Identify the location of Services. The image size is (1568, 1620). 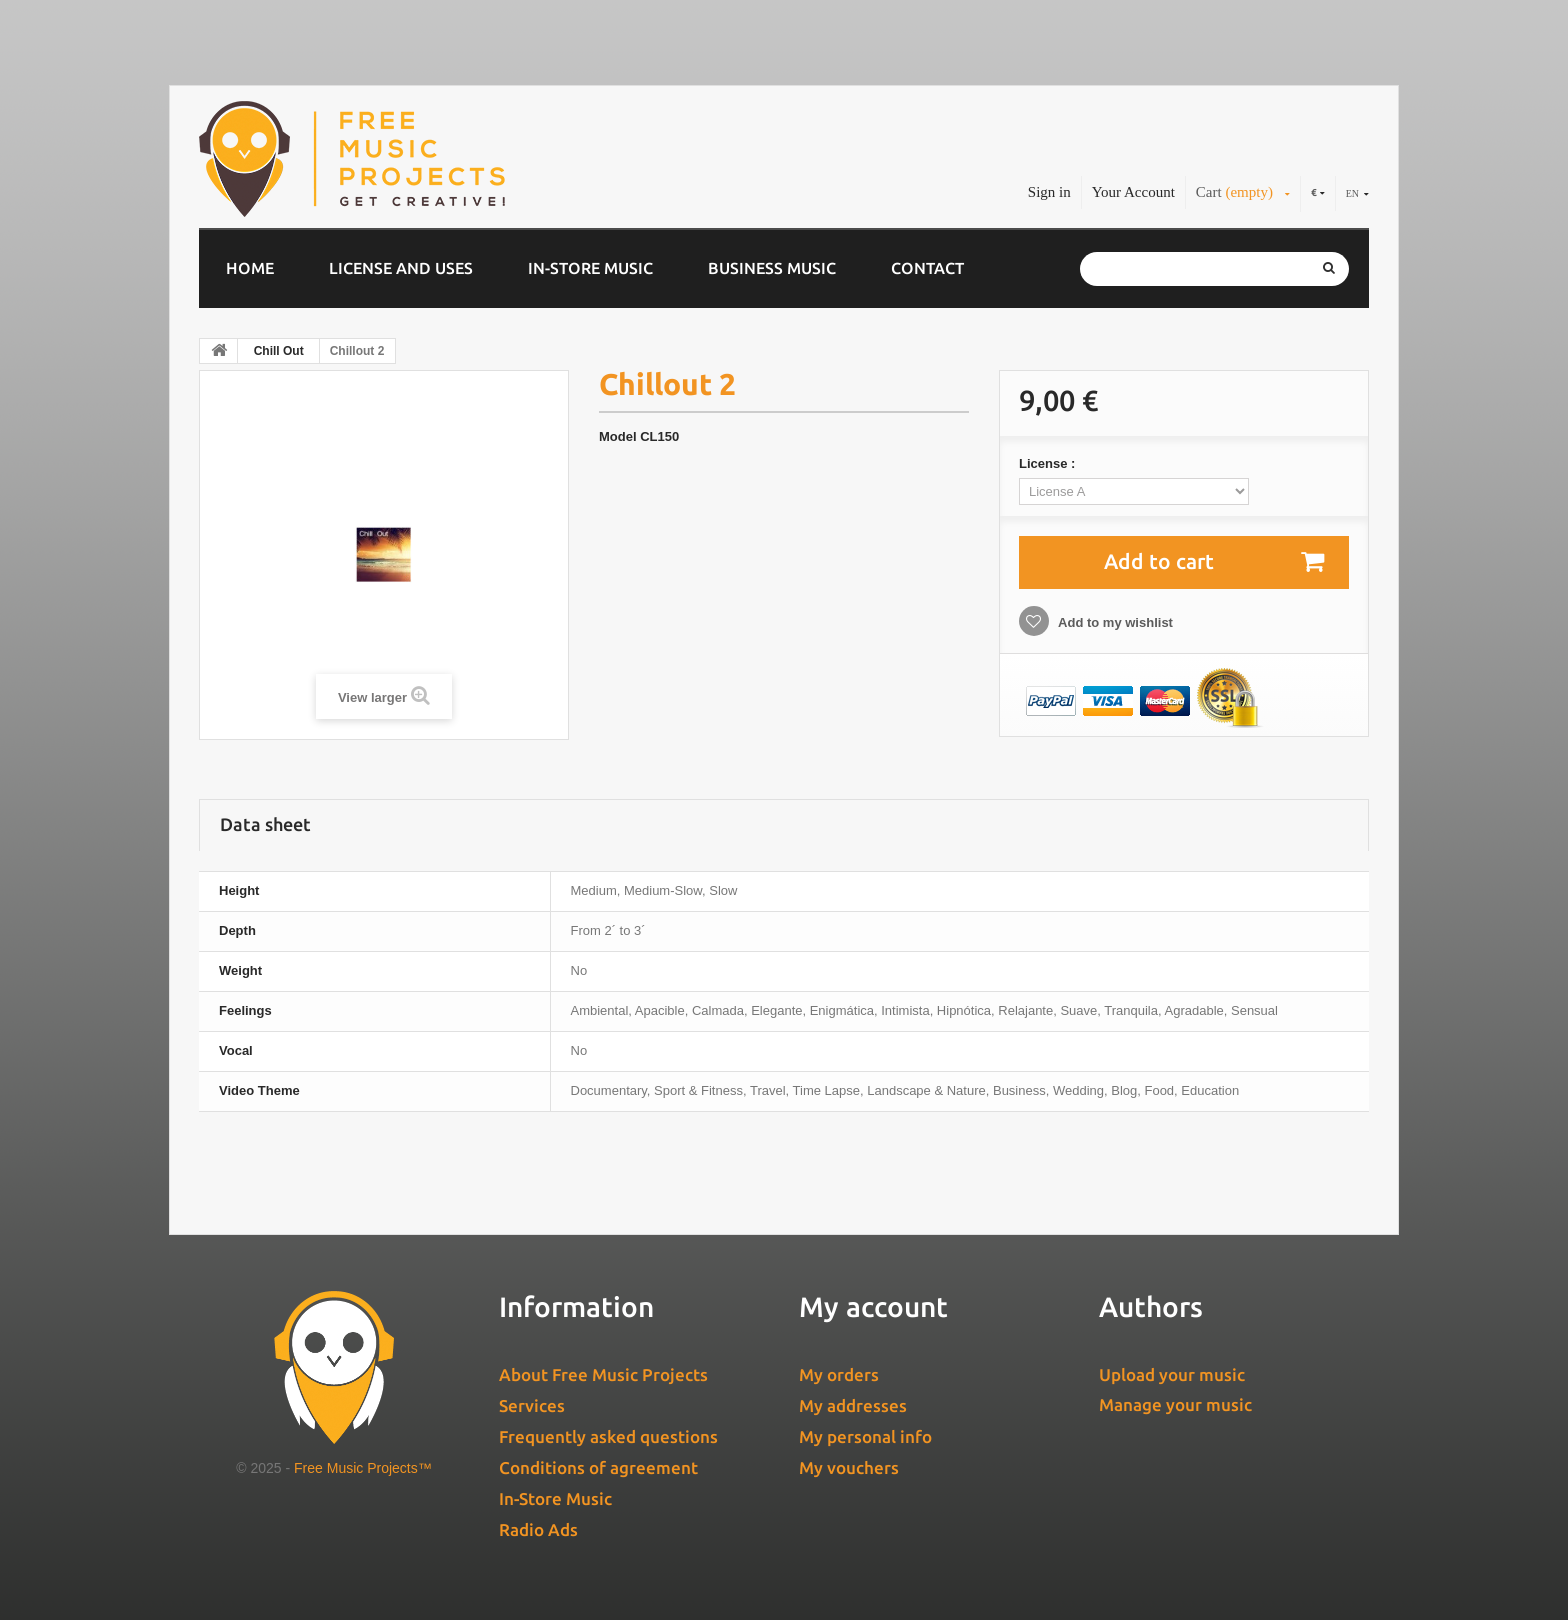
(532, 1405).